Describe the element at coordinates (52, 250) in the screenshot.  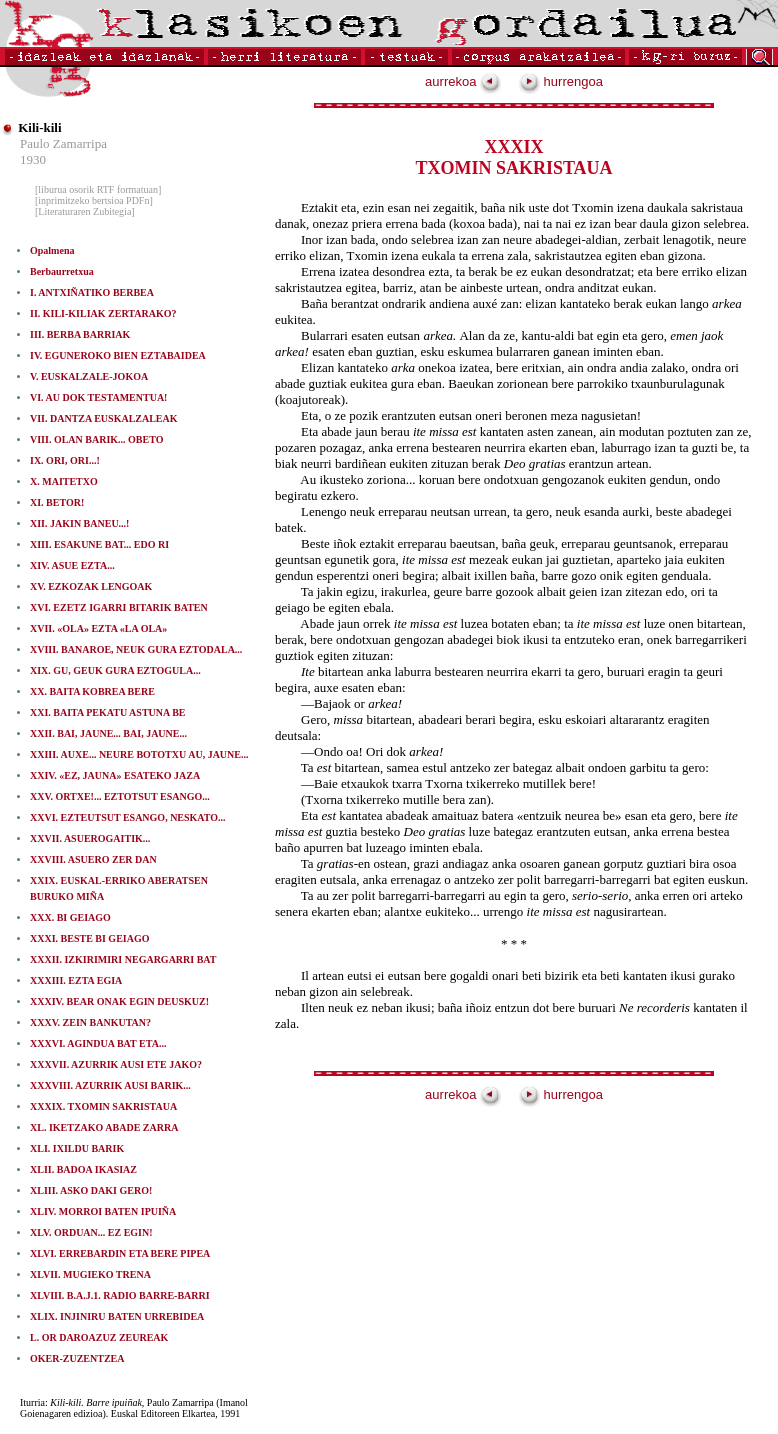
I see `Opalmena` at that location.